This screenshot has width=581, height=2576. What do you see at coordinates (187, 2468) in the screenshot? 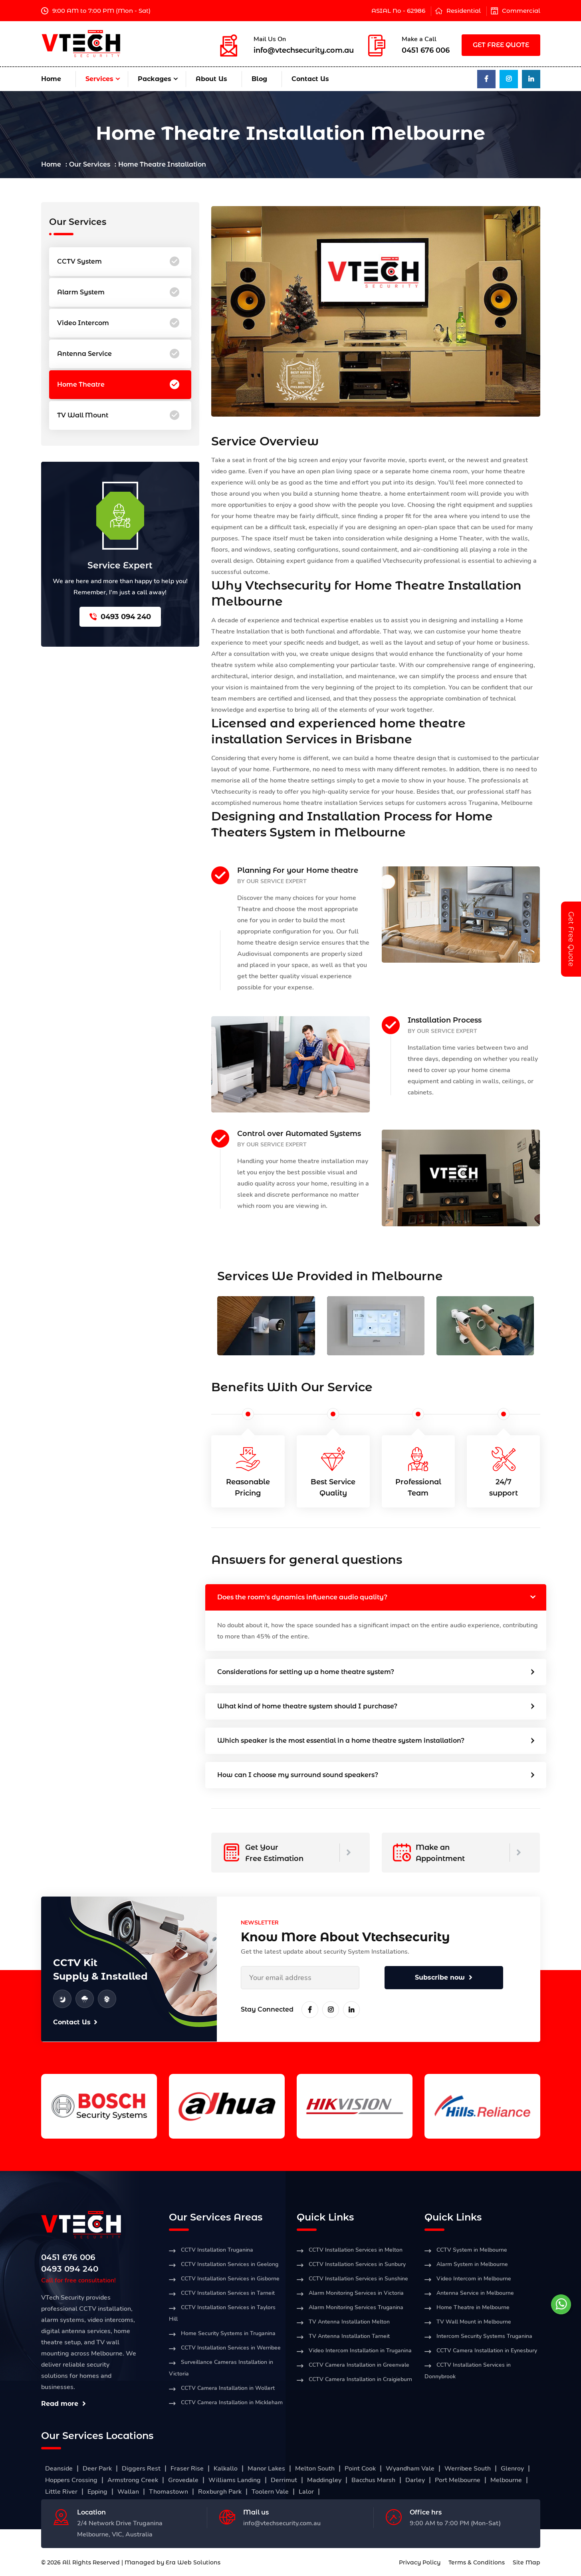
I see `Fraser Rise` at bounding box center [187, 2468].